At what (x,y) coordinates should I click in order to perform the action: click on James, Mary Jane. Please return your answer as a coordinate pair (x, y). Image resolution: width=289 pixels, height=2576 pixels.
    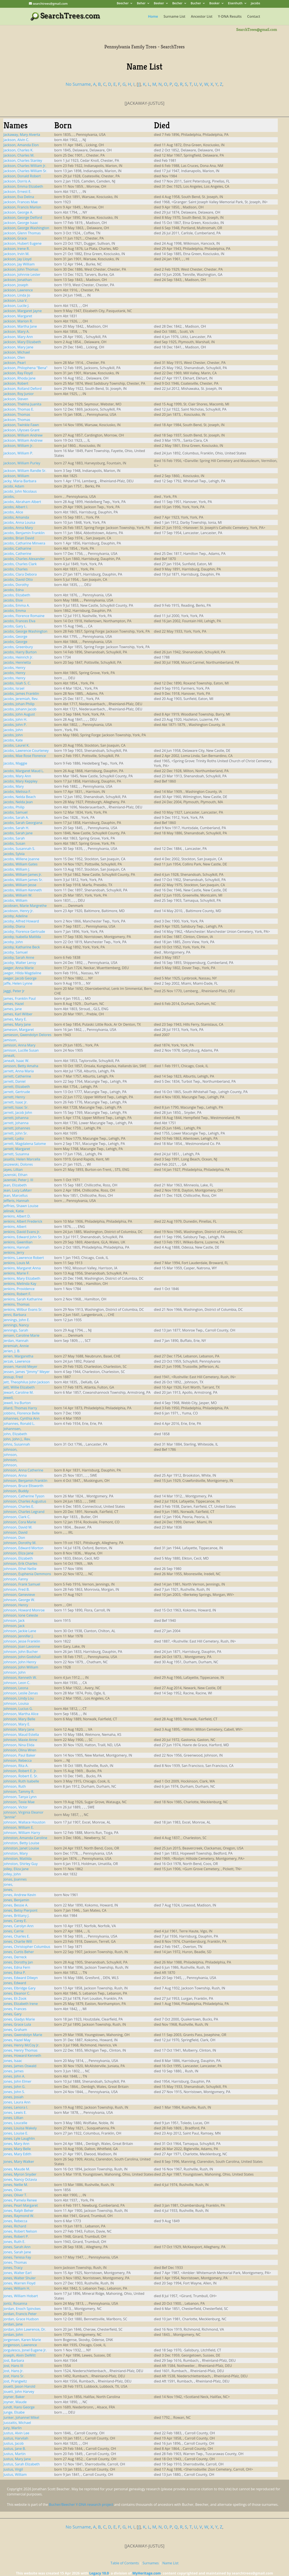
    Looking at the image, I should click on (17, 1024).